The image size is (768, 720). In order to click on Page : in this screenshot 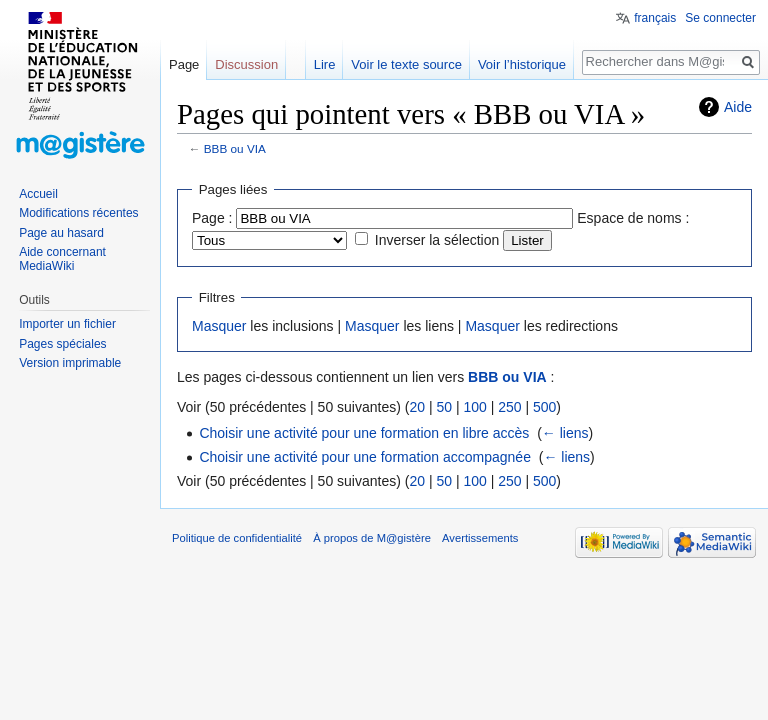, I will do `click(212, 218)`.